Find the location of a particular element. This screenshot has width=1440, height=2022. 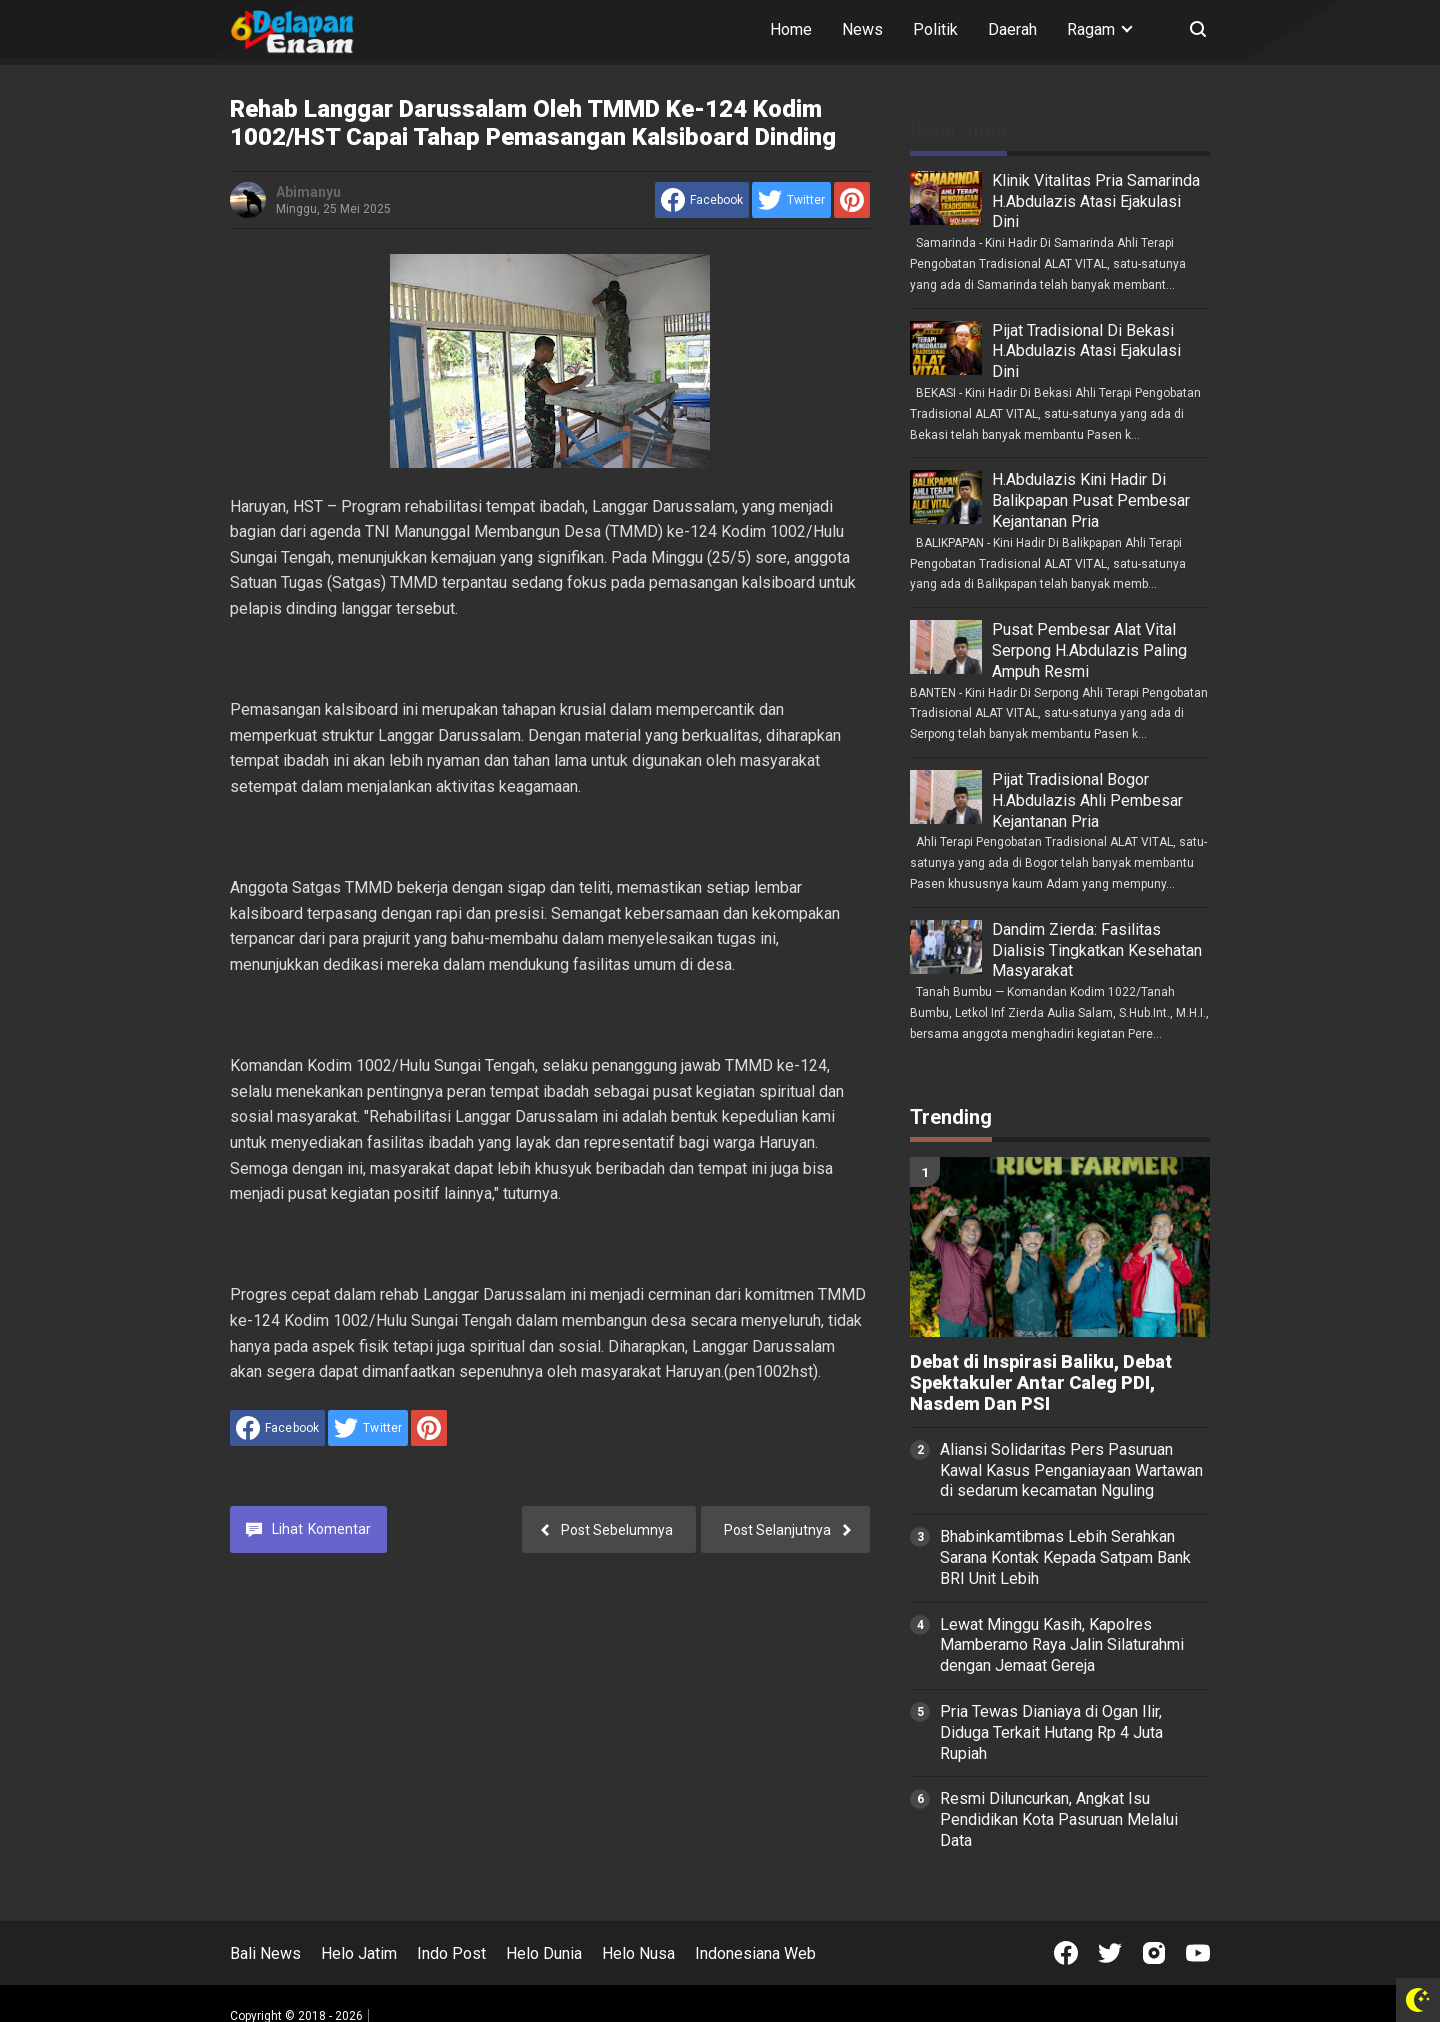

Debat di Inspirasi Baliku, Debat Spektakuler Antar Caleg PDI, Nasdem Dan PSI is located at coordinates (1041, 1383).